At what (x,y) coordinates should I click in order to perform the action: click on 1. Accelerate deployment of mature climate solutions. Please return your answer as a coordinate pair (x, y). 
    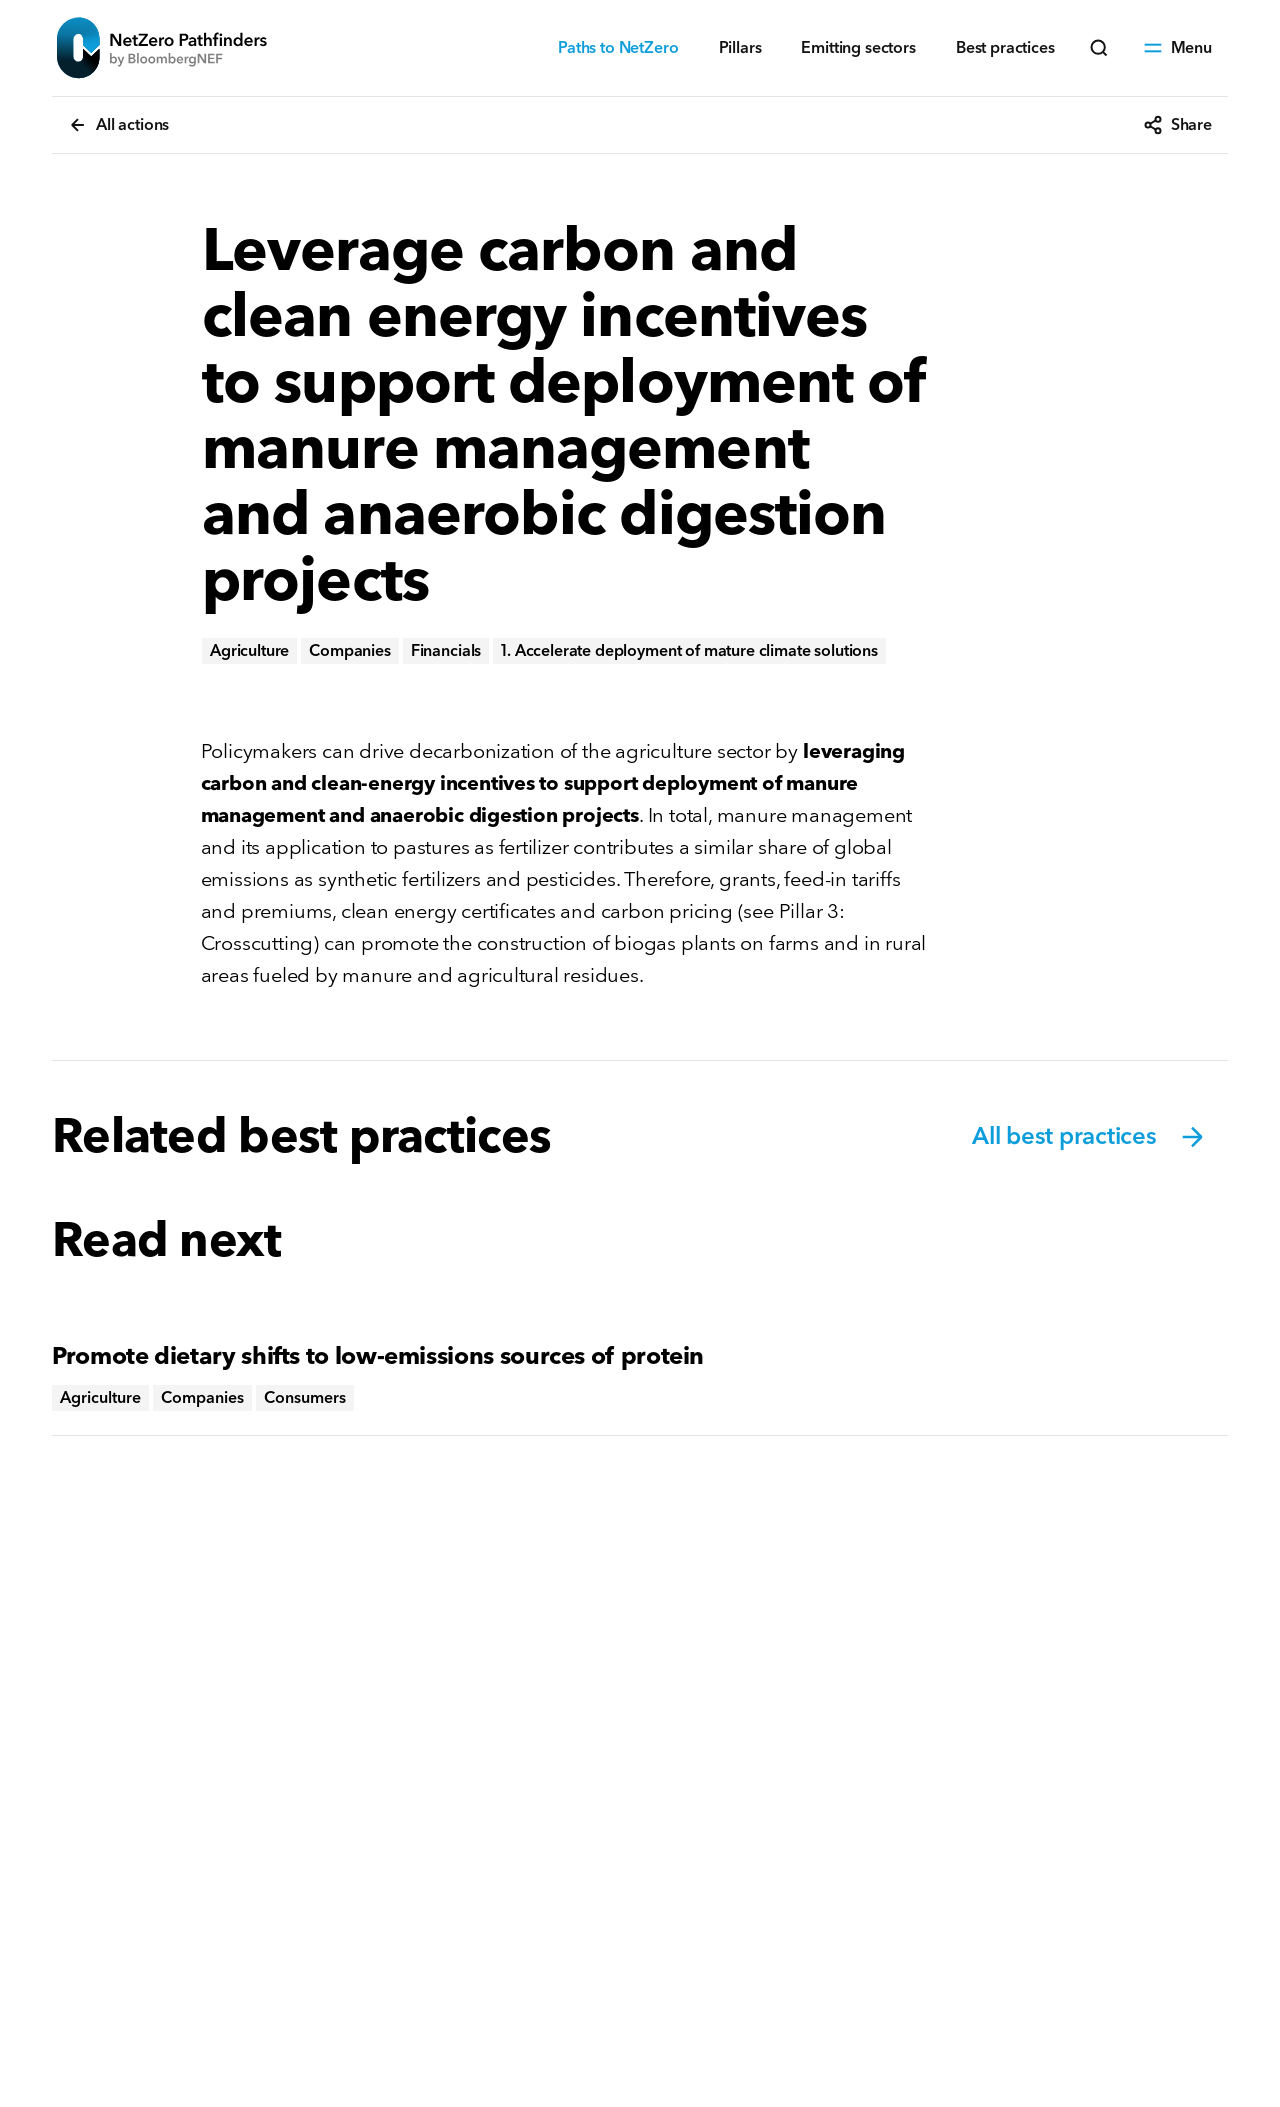
    Looking at the image, I should click on (689, 650).